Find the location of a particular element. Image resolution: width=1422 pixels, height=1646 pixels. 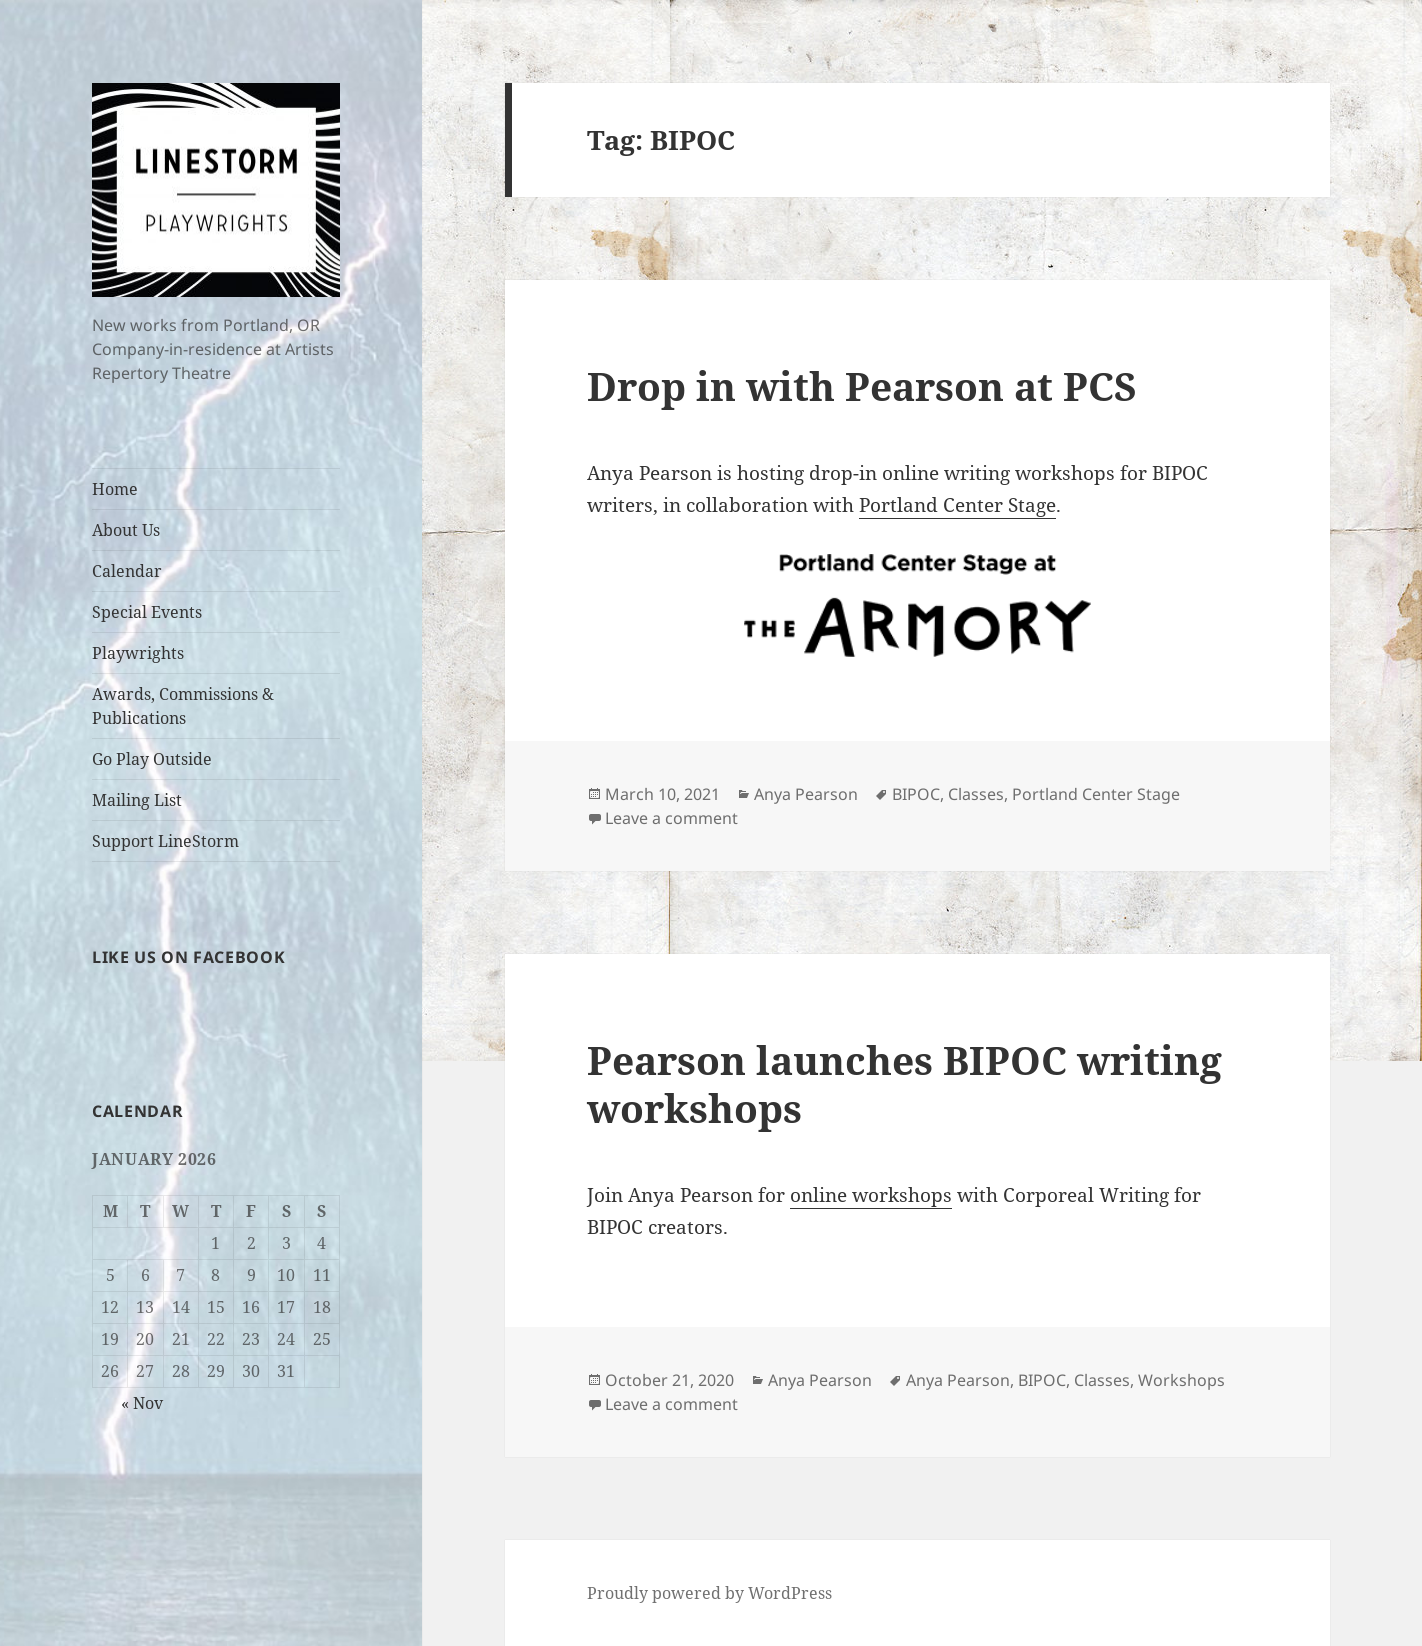

Classes is located at coordinates (976, 794).